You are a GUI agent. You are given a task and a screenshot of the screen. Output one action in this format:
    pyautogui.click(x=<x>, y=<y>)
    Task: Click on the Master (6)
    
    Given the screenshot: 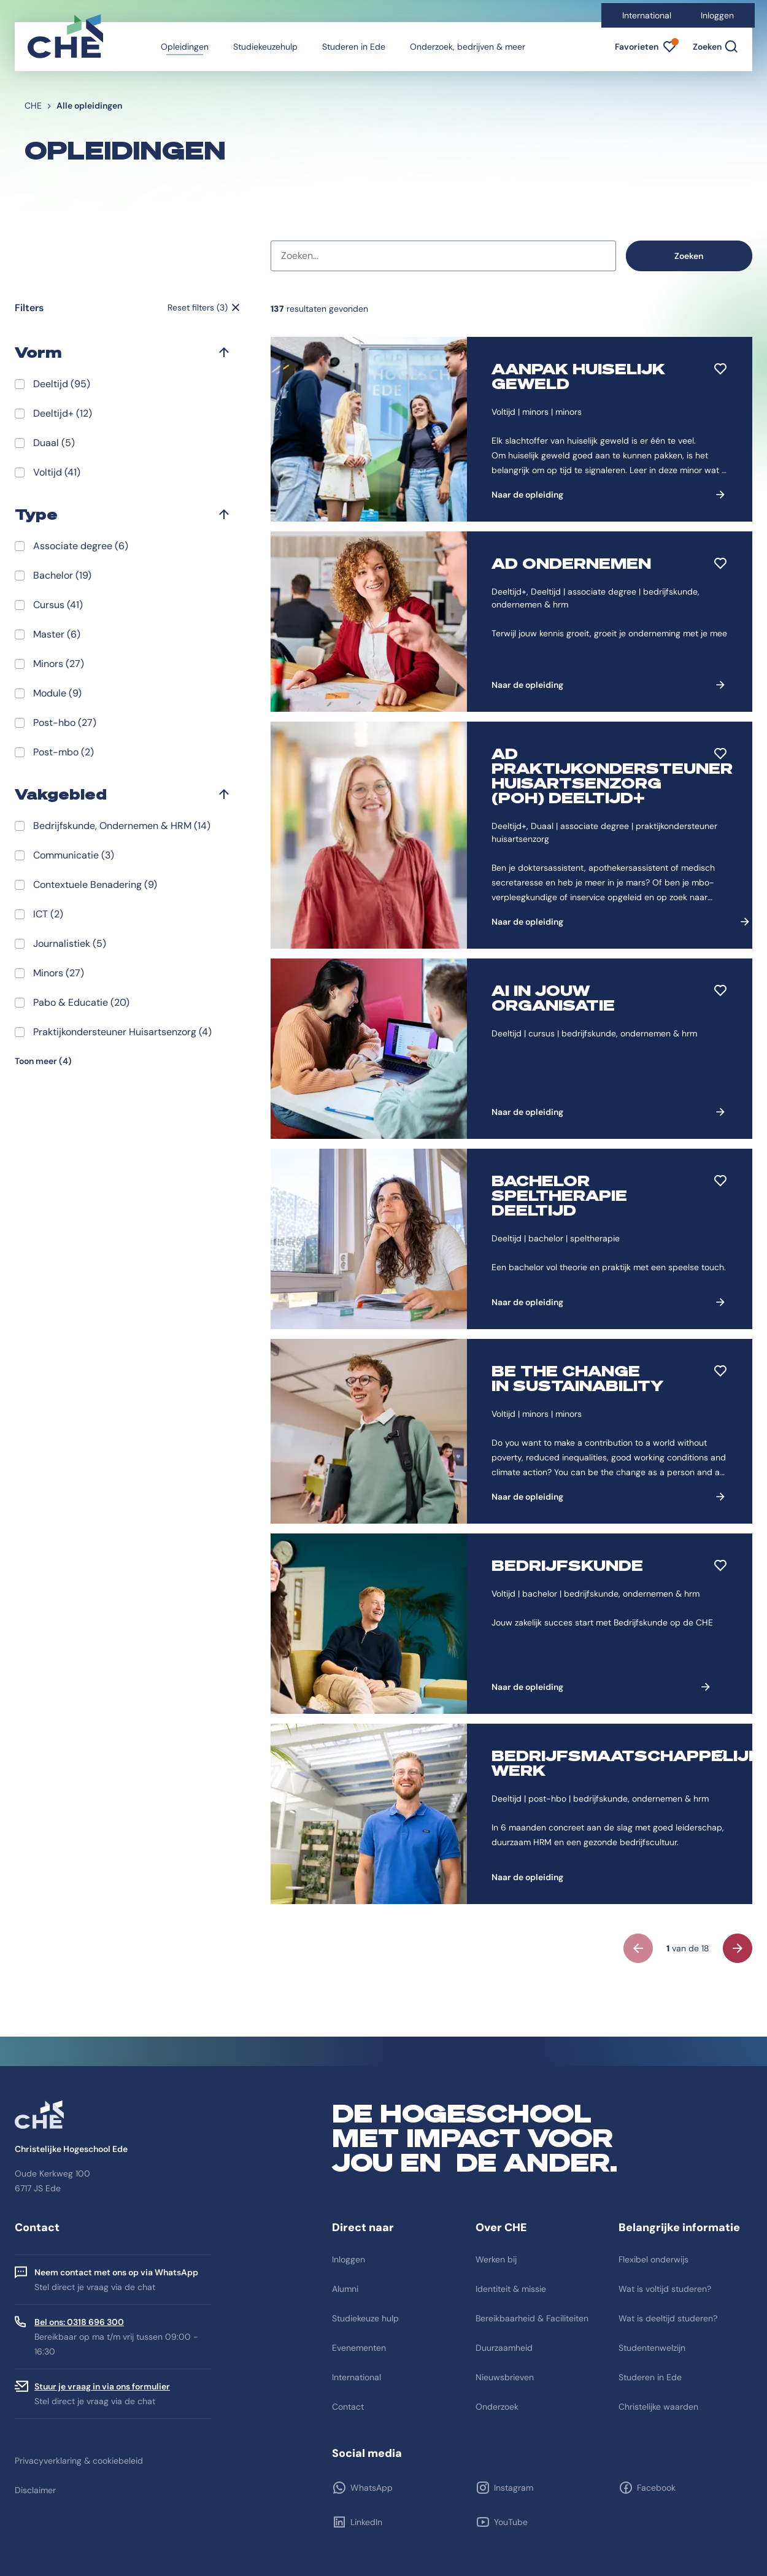 What is the action you would take?
    pyautogui.click(x=56, y=634)
    